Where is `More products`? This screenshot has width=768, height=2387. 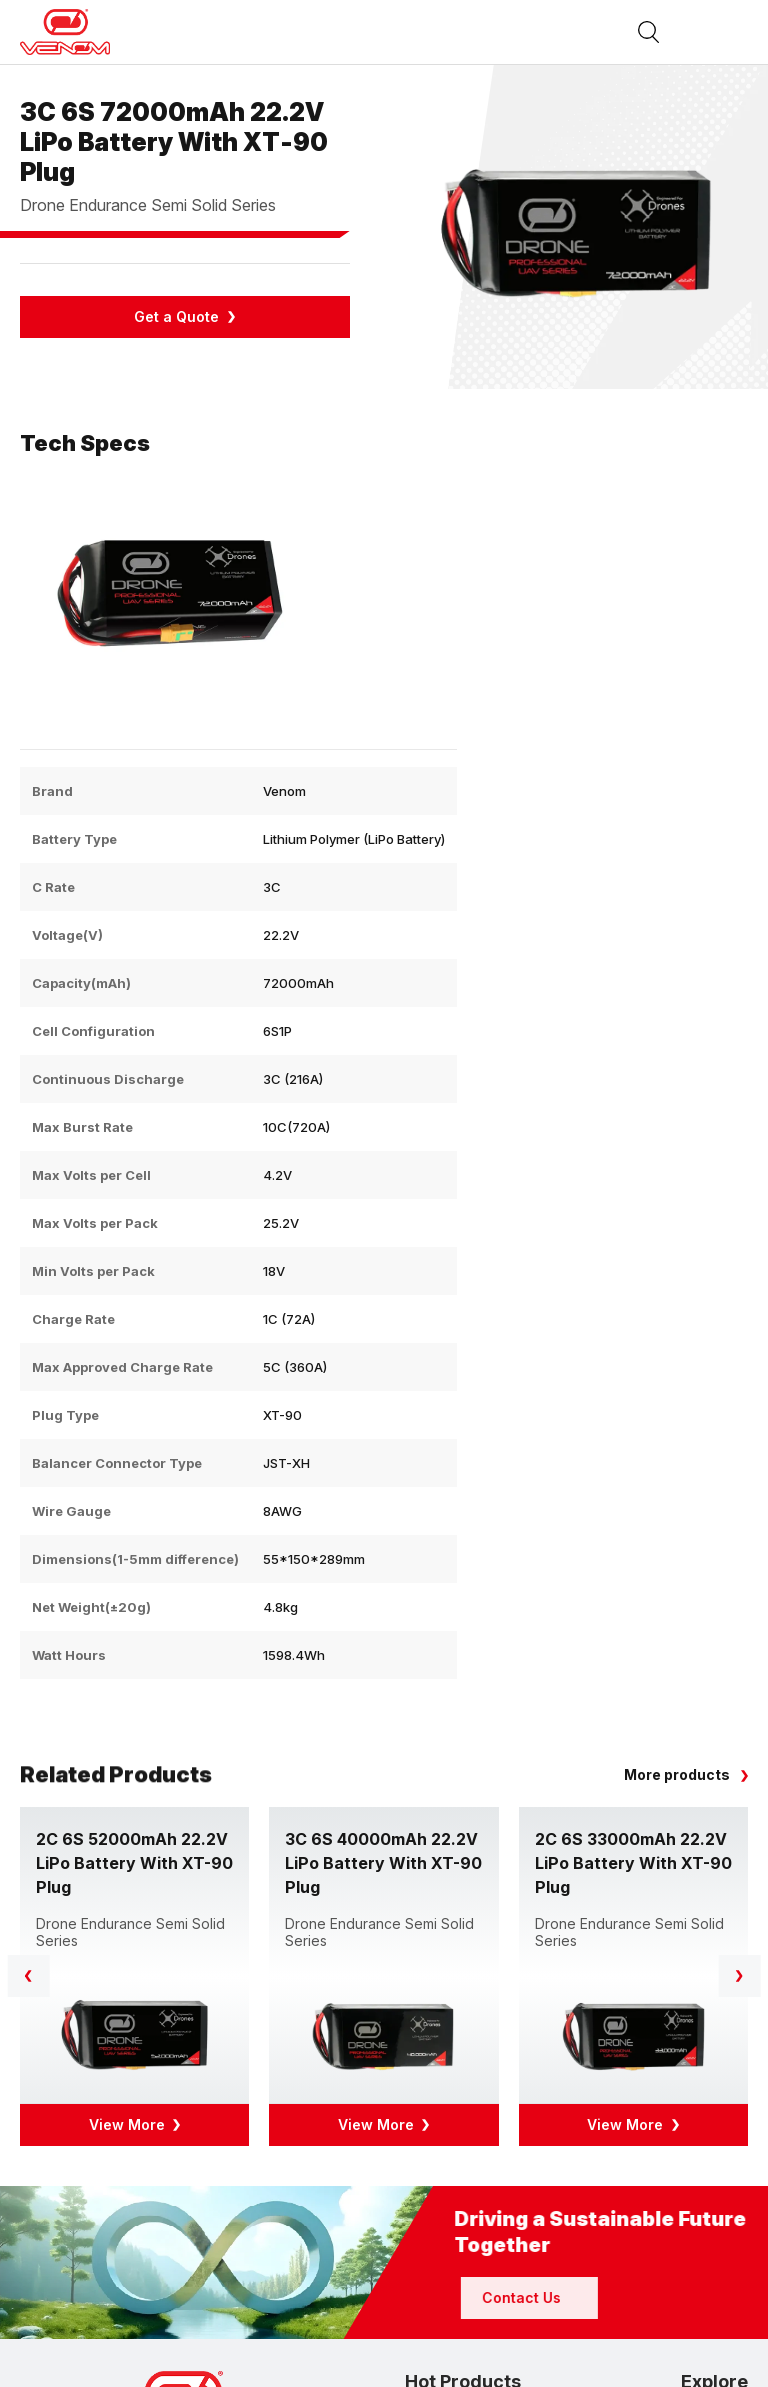 More products is located at coordinates (677, 1774).